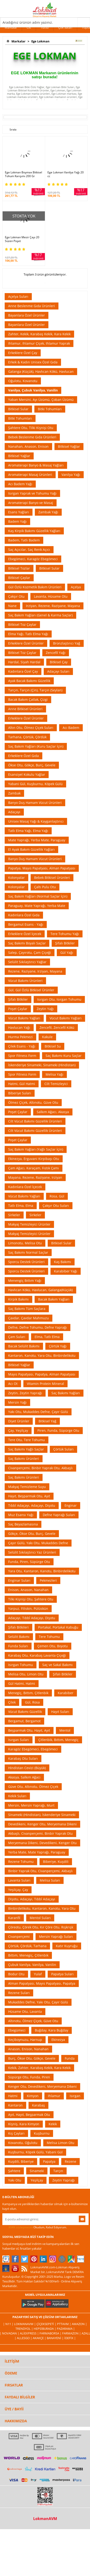  What do you see at coordinates (36, 905) in the screenshot?
I see `Paraguay, Mate Yaprağı, Yerba Mate` at bounding box center [36, 905].